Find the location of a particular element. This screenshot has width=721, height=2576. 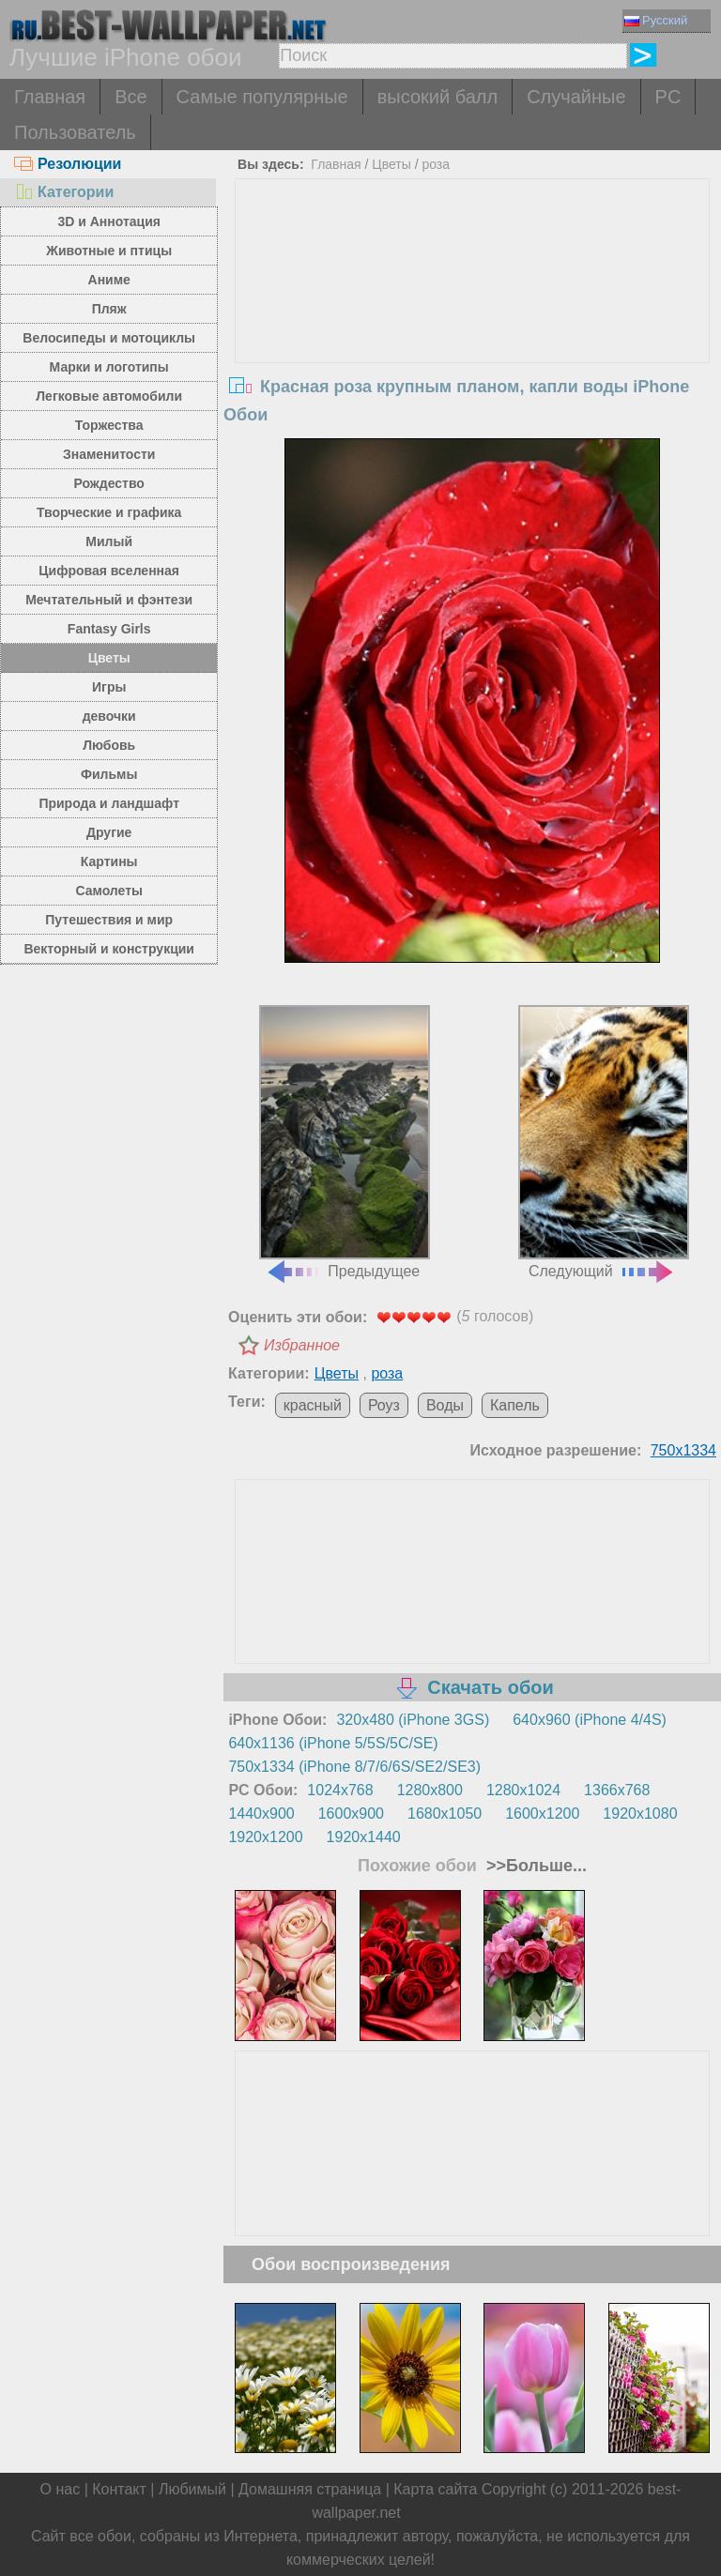

Мечтательный и фэнтези is located at coordinates (108, 599).